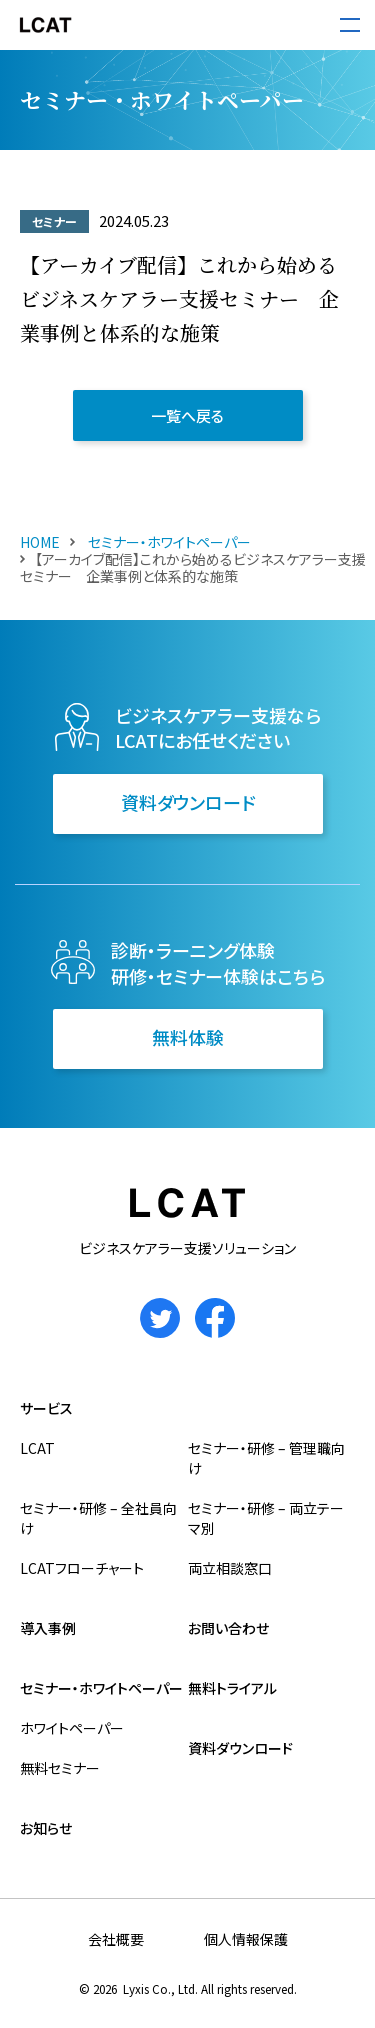  Describe the element at coordinates (46, 1828) in the screenshot. I see `お知らせ` at that location.